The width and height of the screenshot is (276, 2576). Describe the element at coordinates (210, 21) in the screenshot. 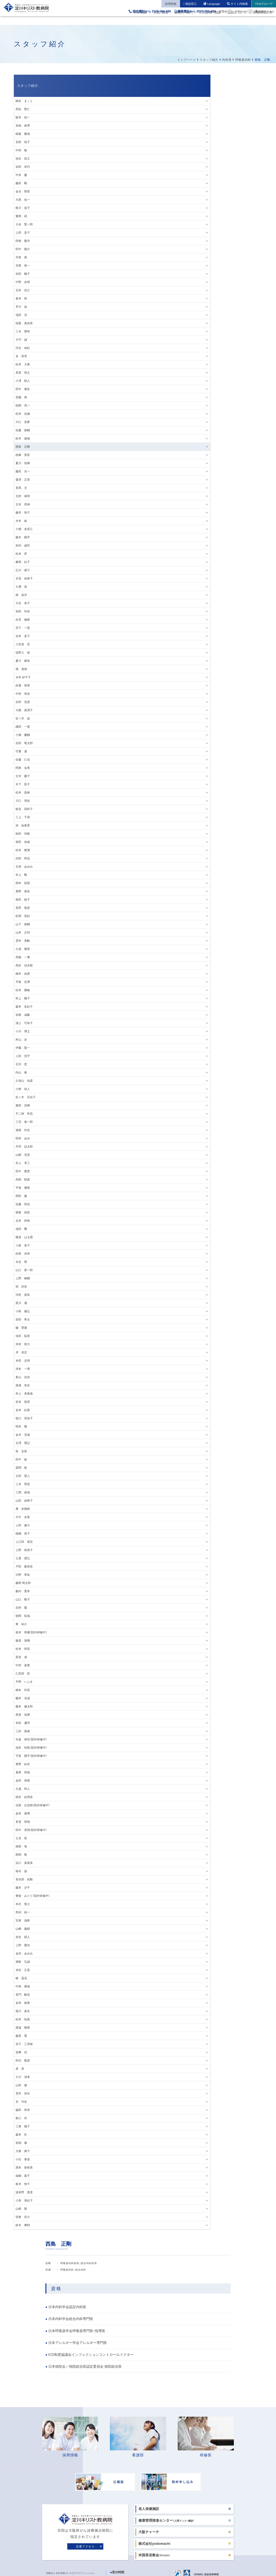

I see `がん診療・相談` at that location.